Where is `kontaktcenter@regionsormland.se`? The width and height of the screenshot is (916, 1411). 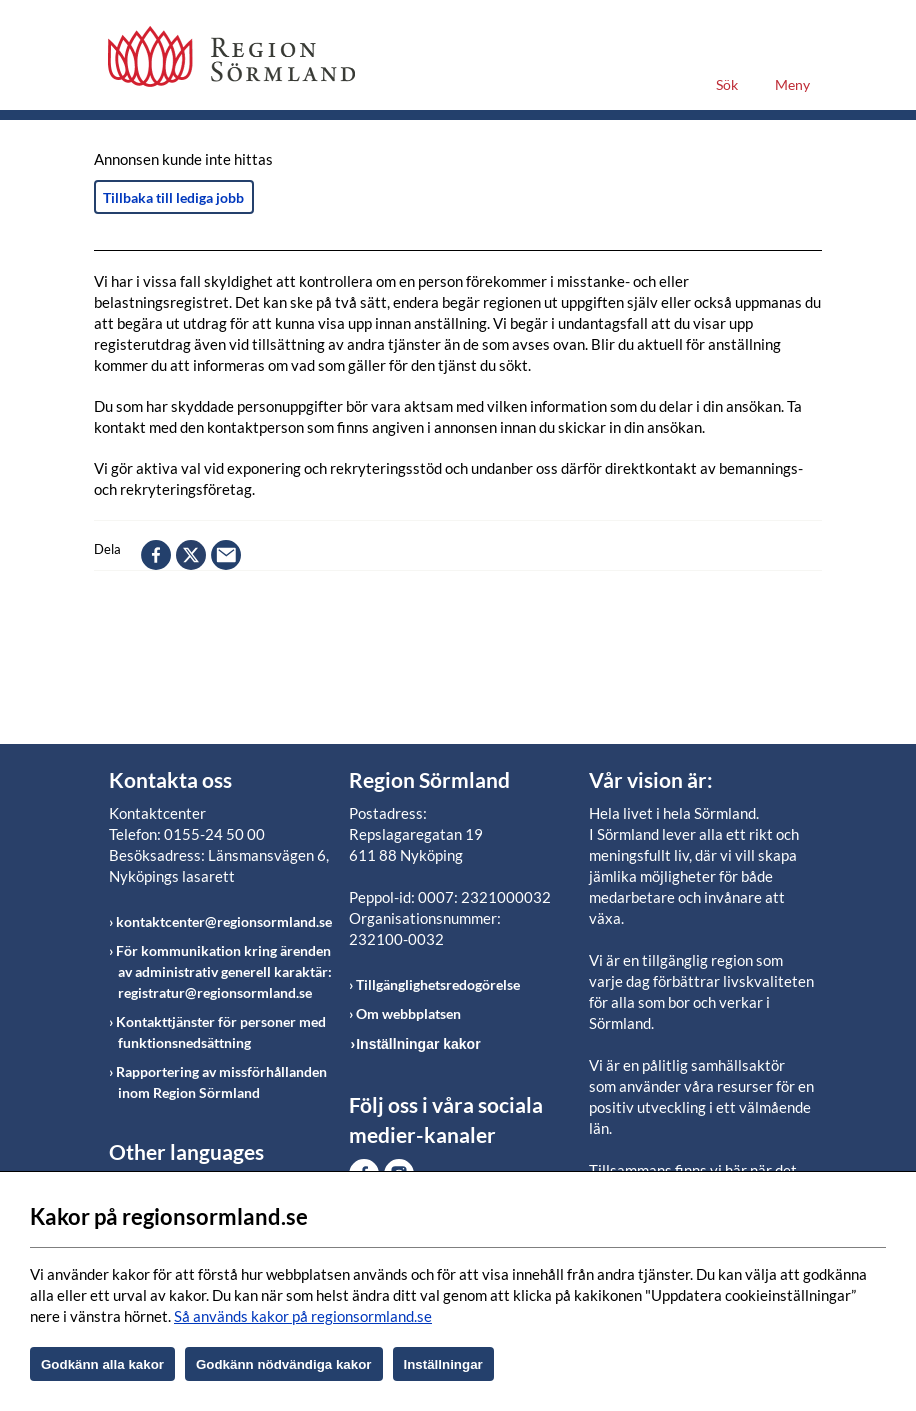
kontaktcenter@regionsormland.se is located at coordinates (224, 921).